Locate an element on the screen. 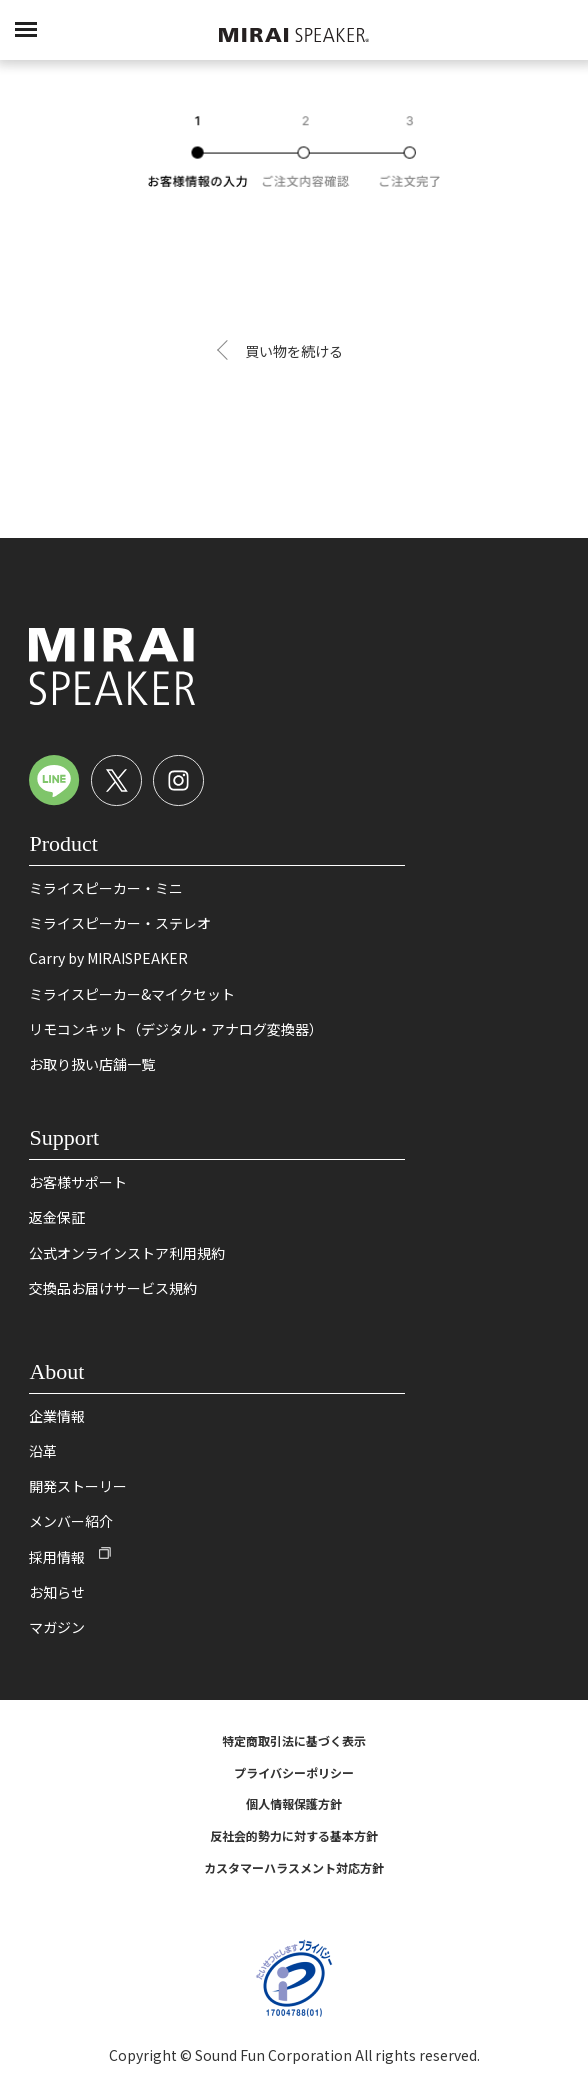  カスタマーハラスメント対応方針 is located at coordinates (294, 1867).